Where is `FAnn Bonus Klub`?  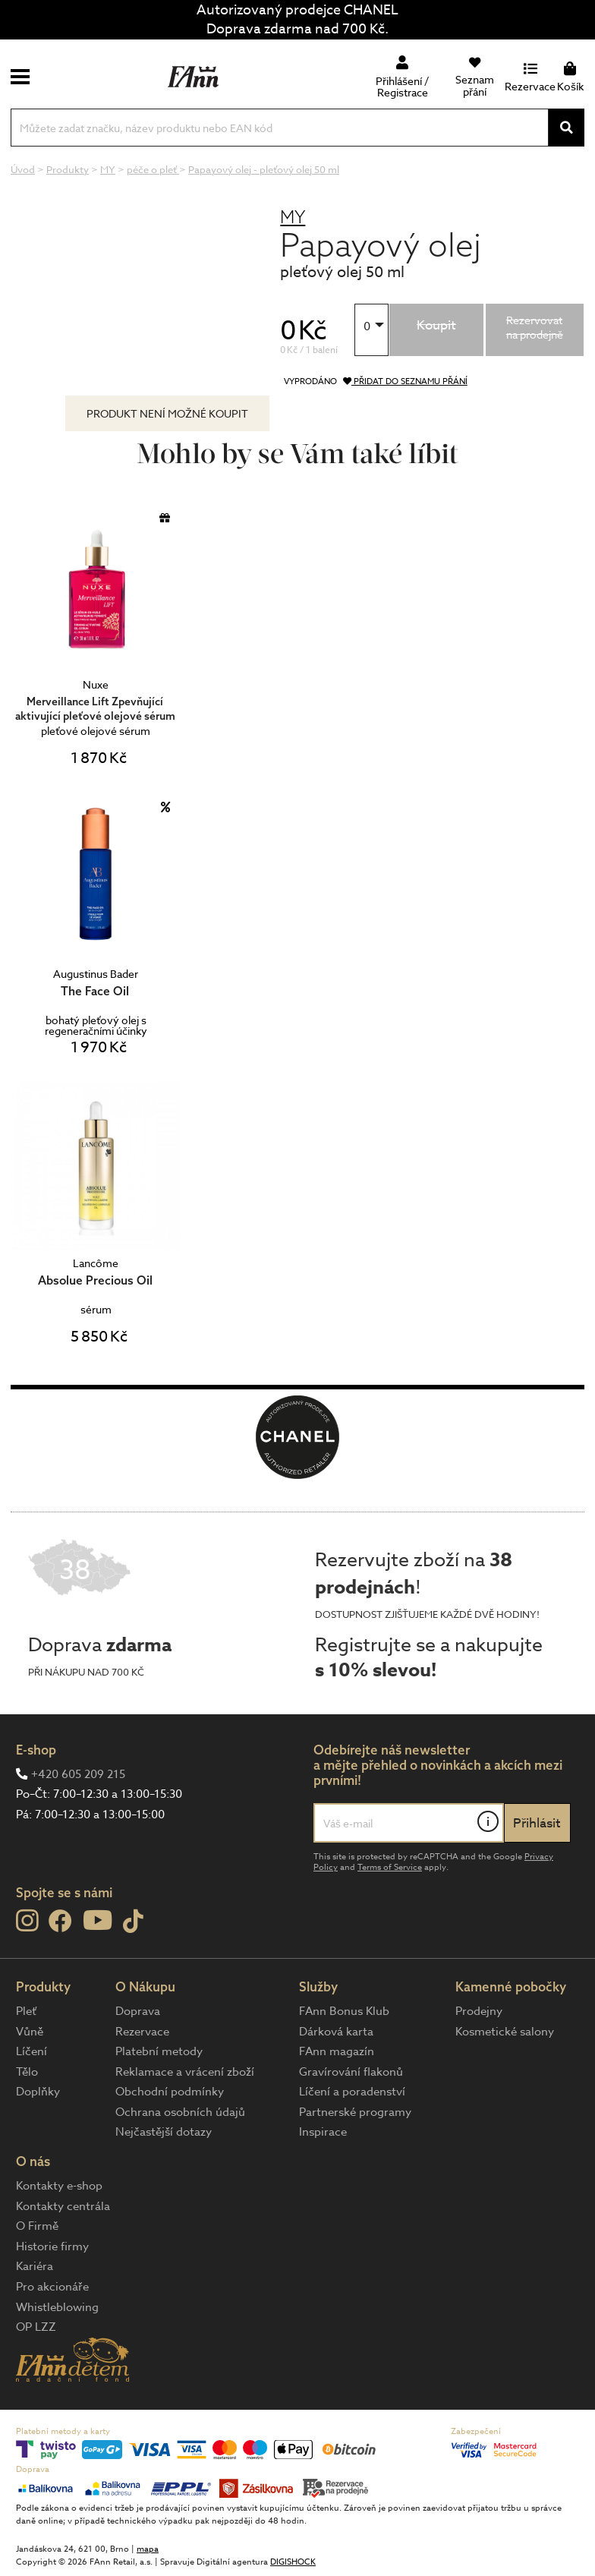 FAnn Bonus Klub is located at coordinates (344, 2011).